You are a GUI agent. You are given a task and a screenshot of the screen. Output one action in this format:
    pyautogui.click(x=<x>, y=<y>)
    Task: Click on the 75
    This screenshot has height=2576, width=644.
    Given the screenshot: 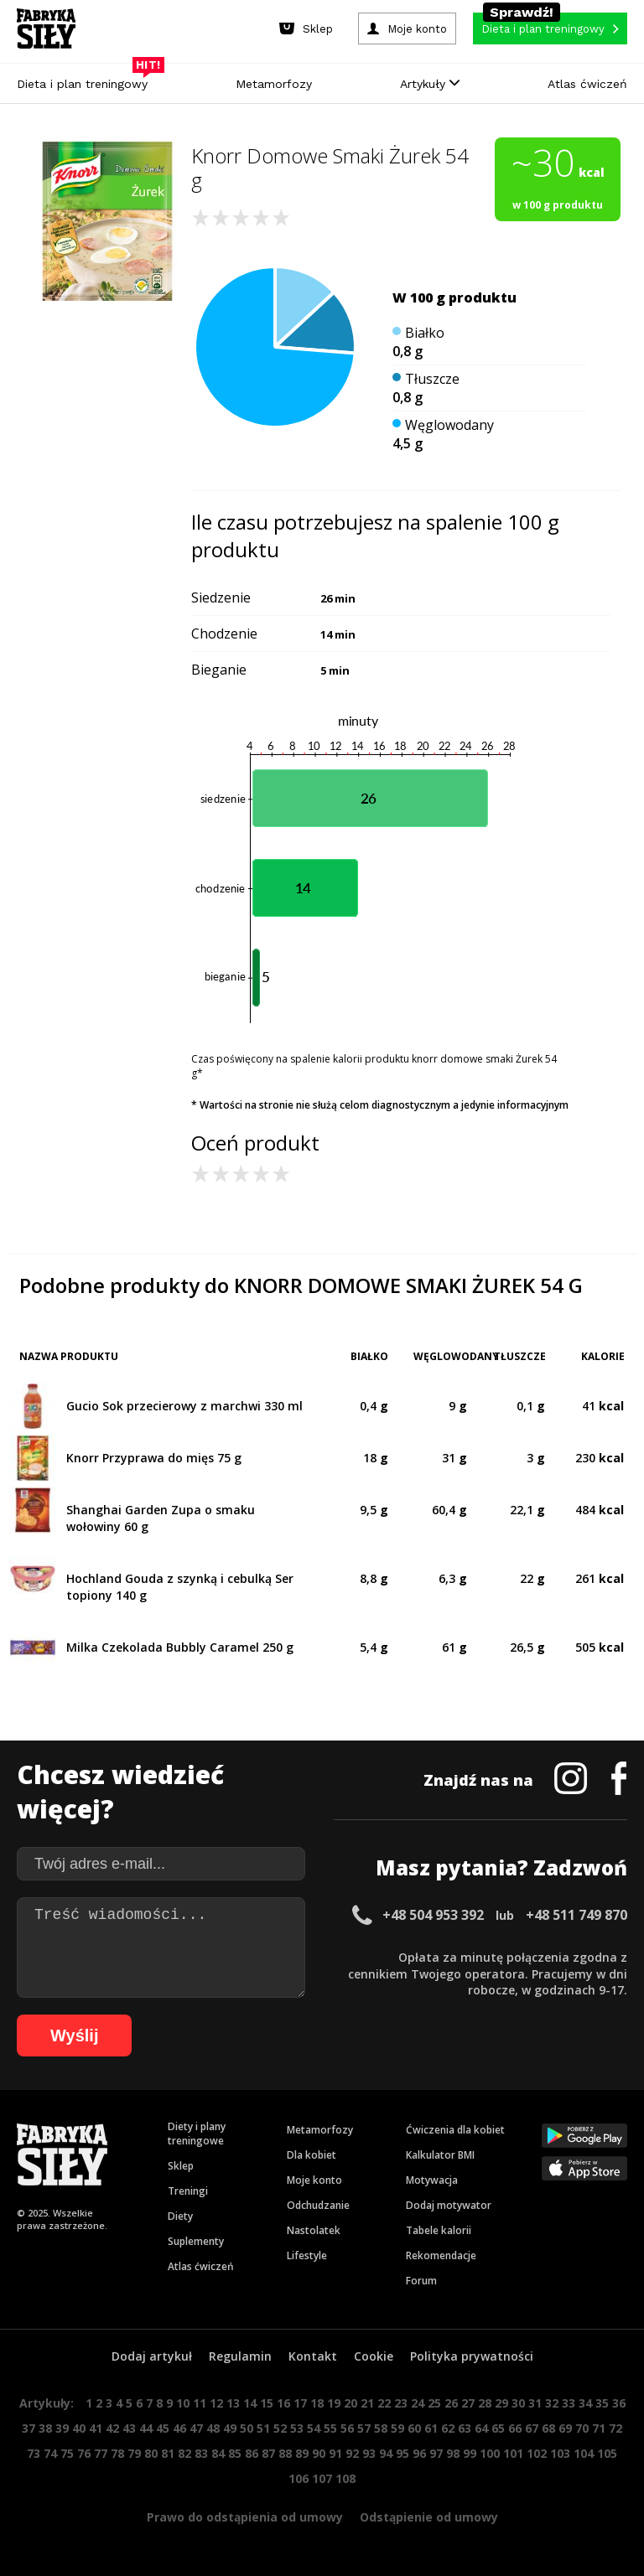 What is the action you would take?
    pyautogui.click(x=67, y=2453)
    